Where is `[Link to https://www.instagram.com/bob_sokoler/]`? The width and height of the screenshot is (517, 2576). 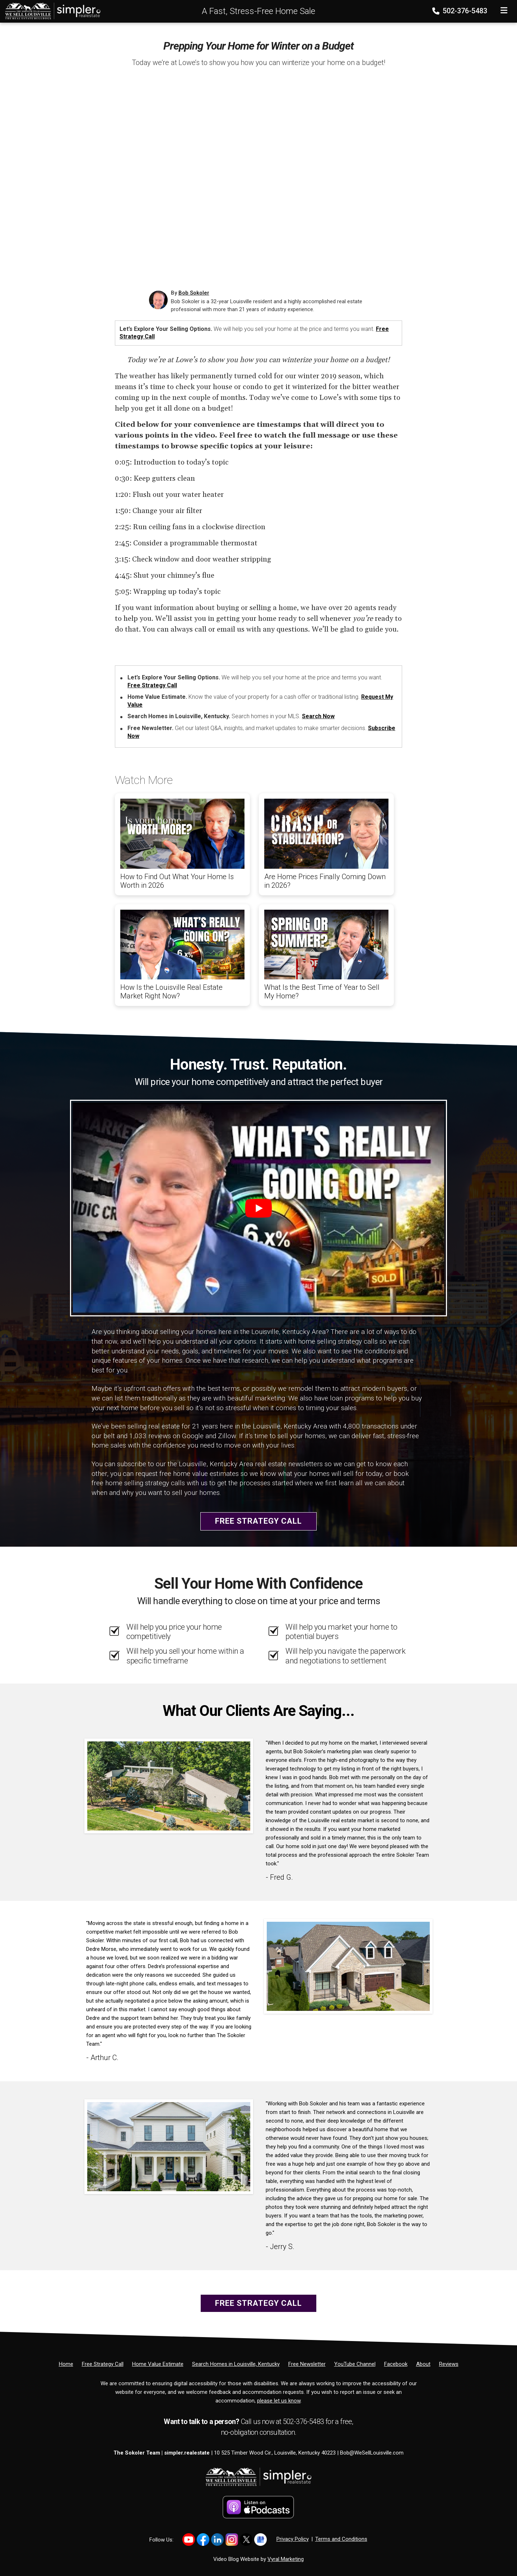
[Link to https://www.instagram.com/bob_sokoler/] is located at coordinates (231, 2539).